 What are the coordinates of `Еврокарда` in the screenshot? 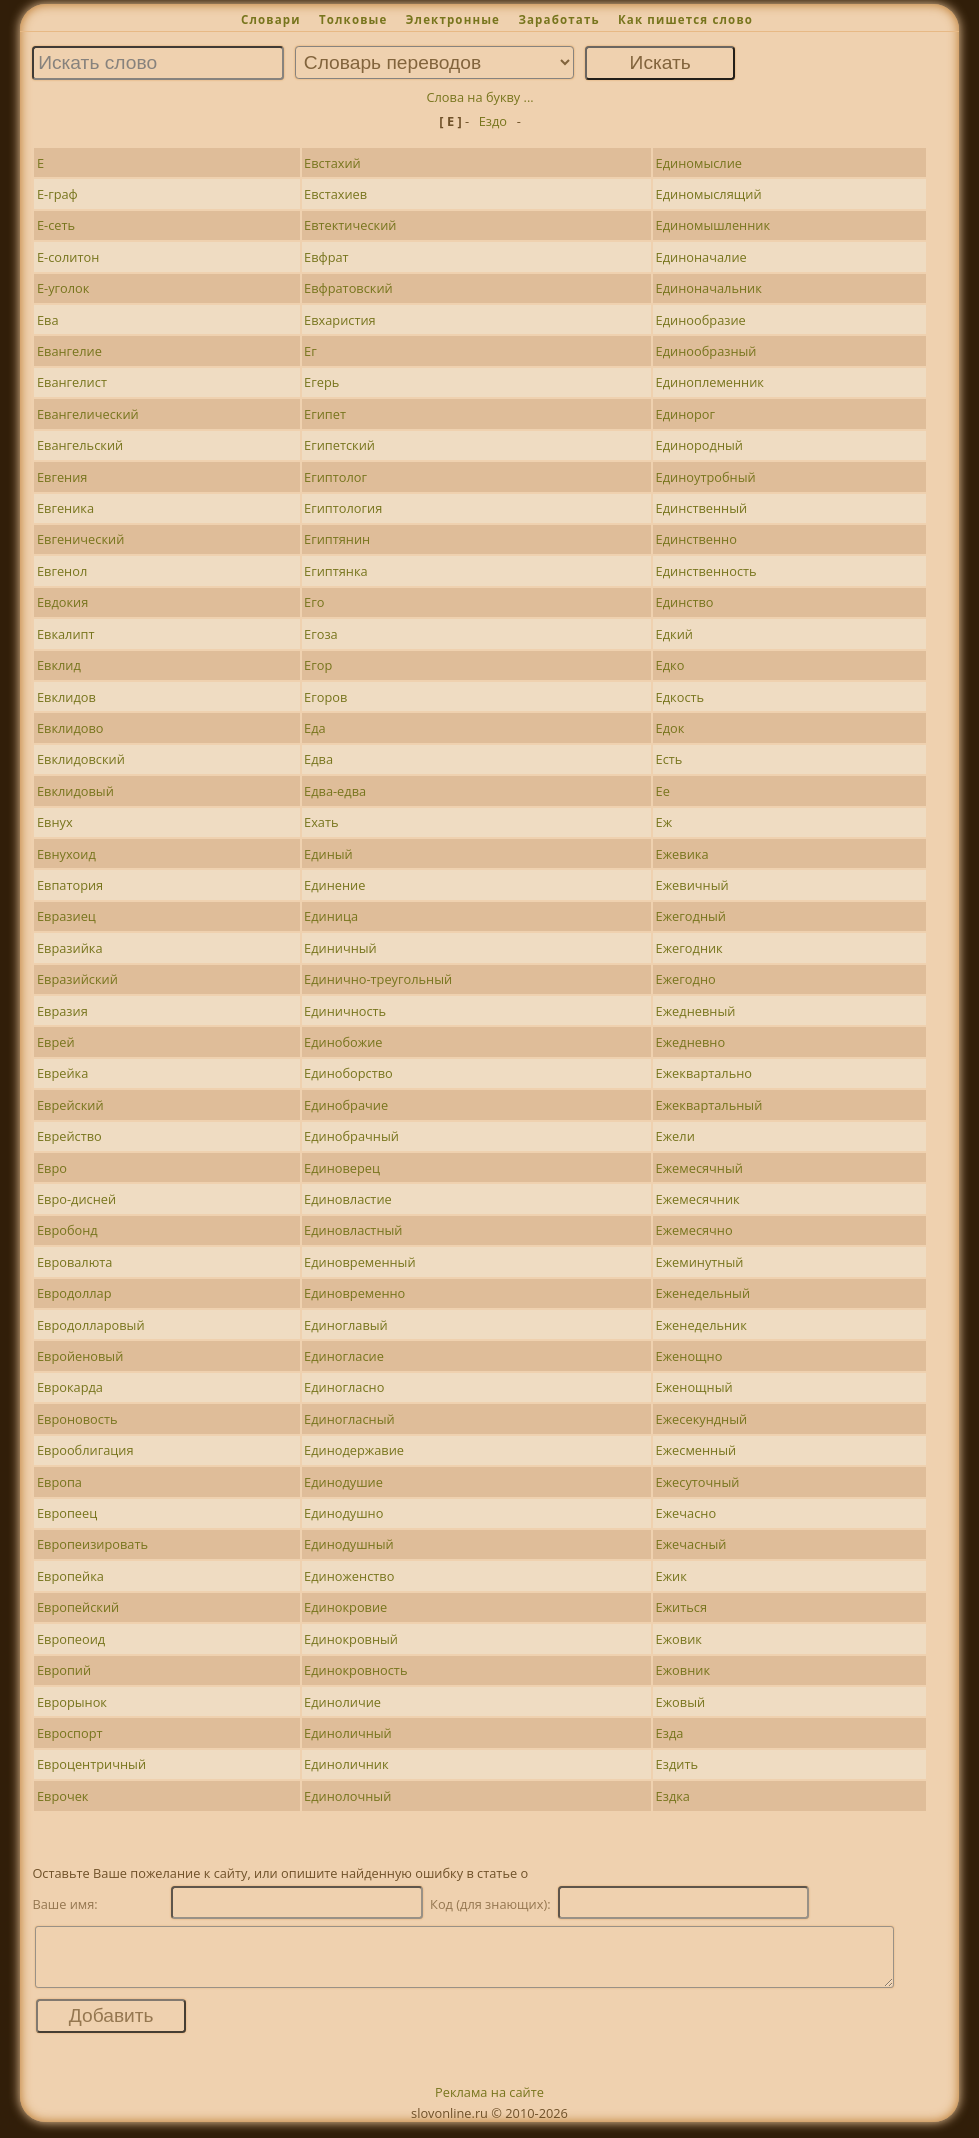 It's located at (70, 1387).